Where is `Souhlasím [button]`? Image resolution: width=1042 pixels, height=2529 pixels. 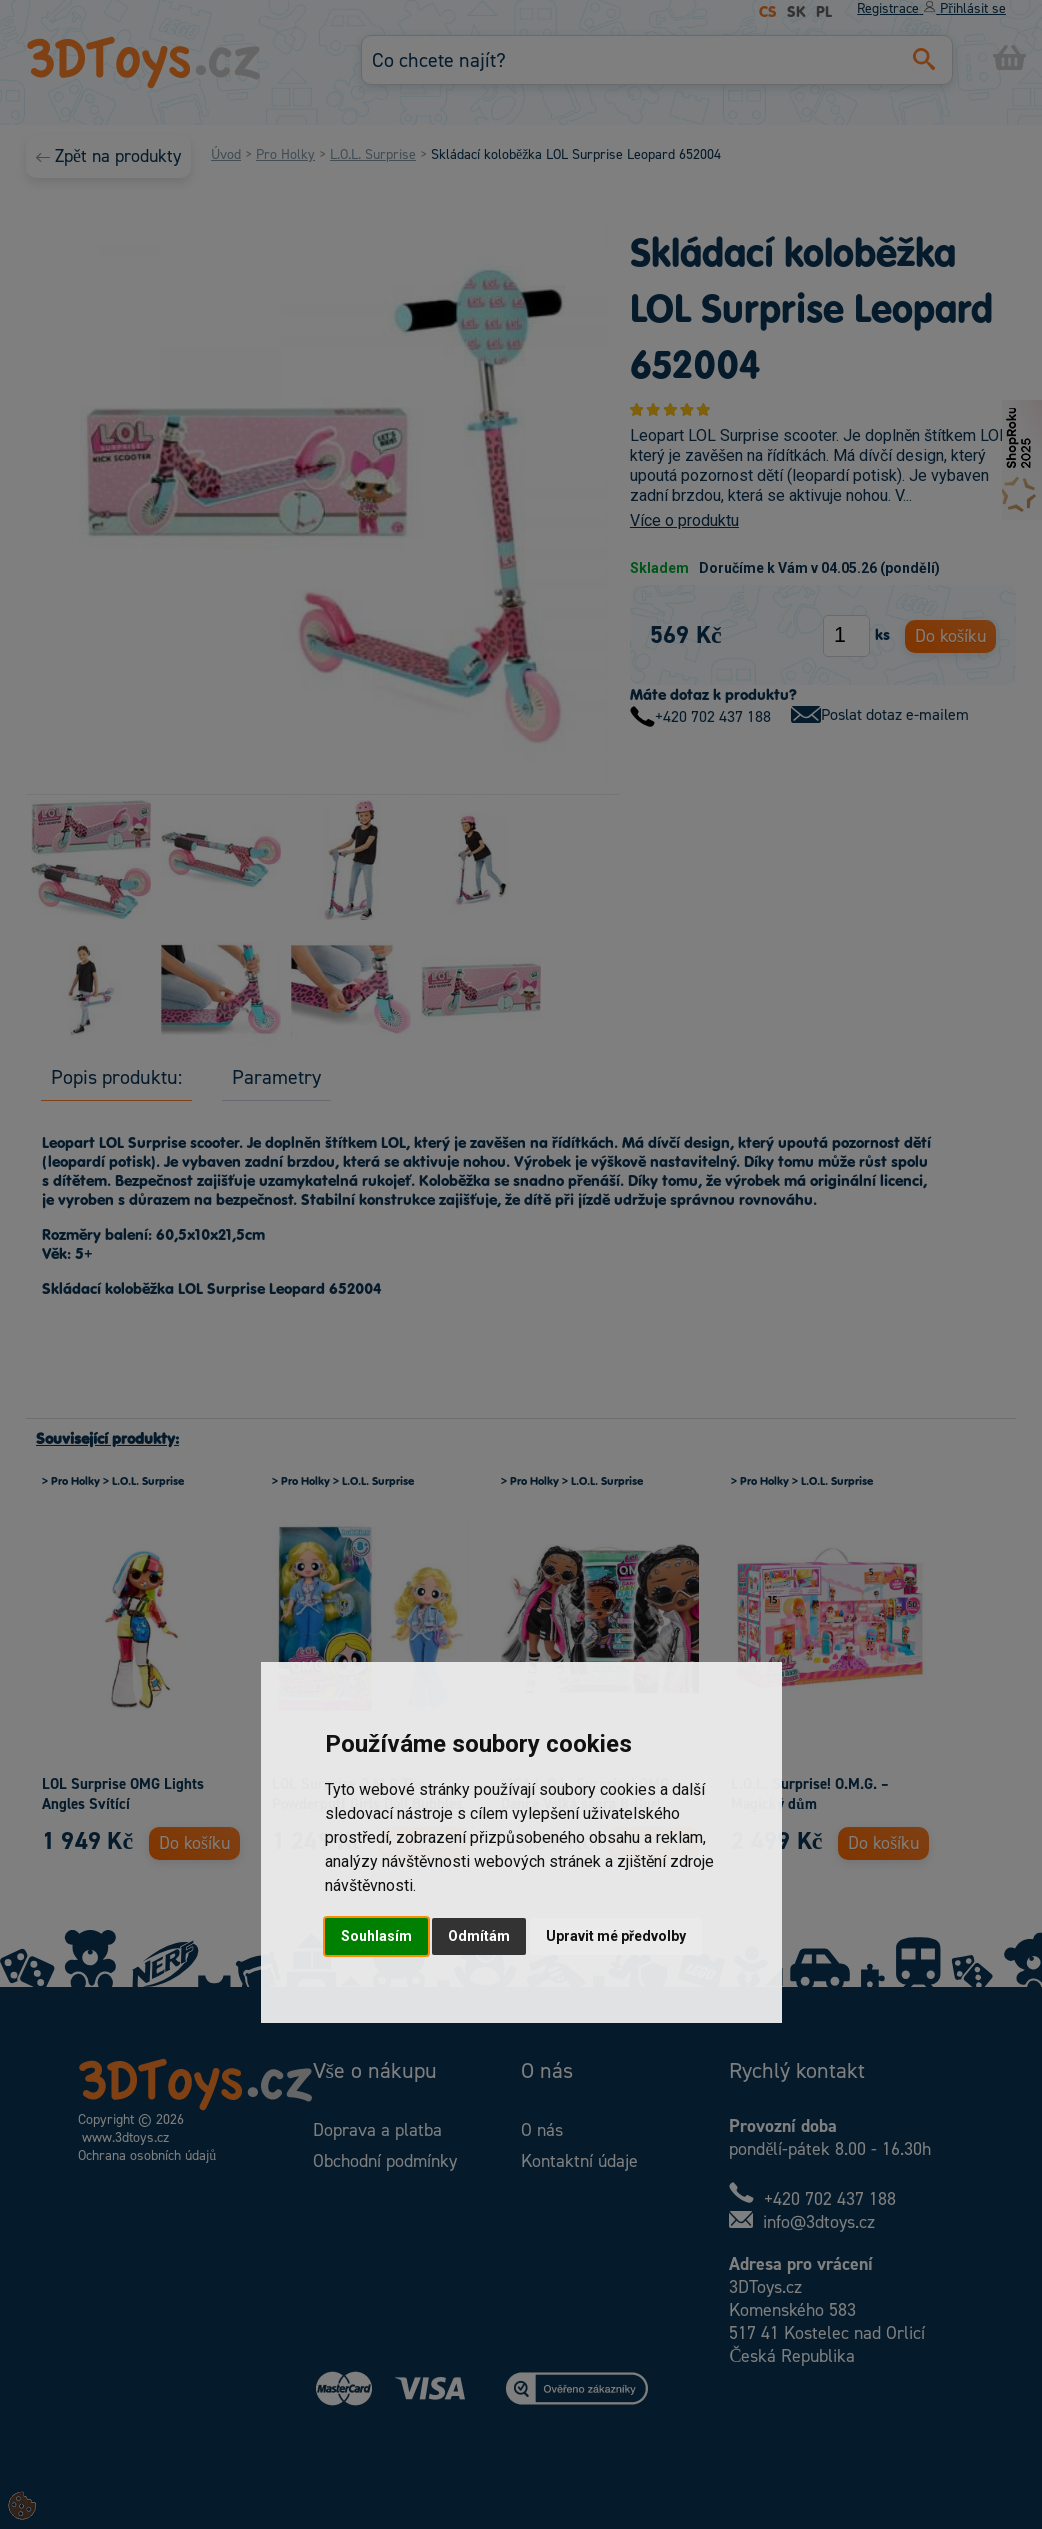
Souhlasím [button] is located at coordinates (376, 1936).